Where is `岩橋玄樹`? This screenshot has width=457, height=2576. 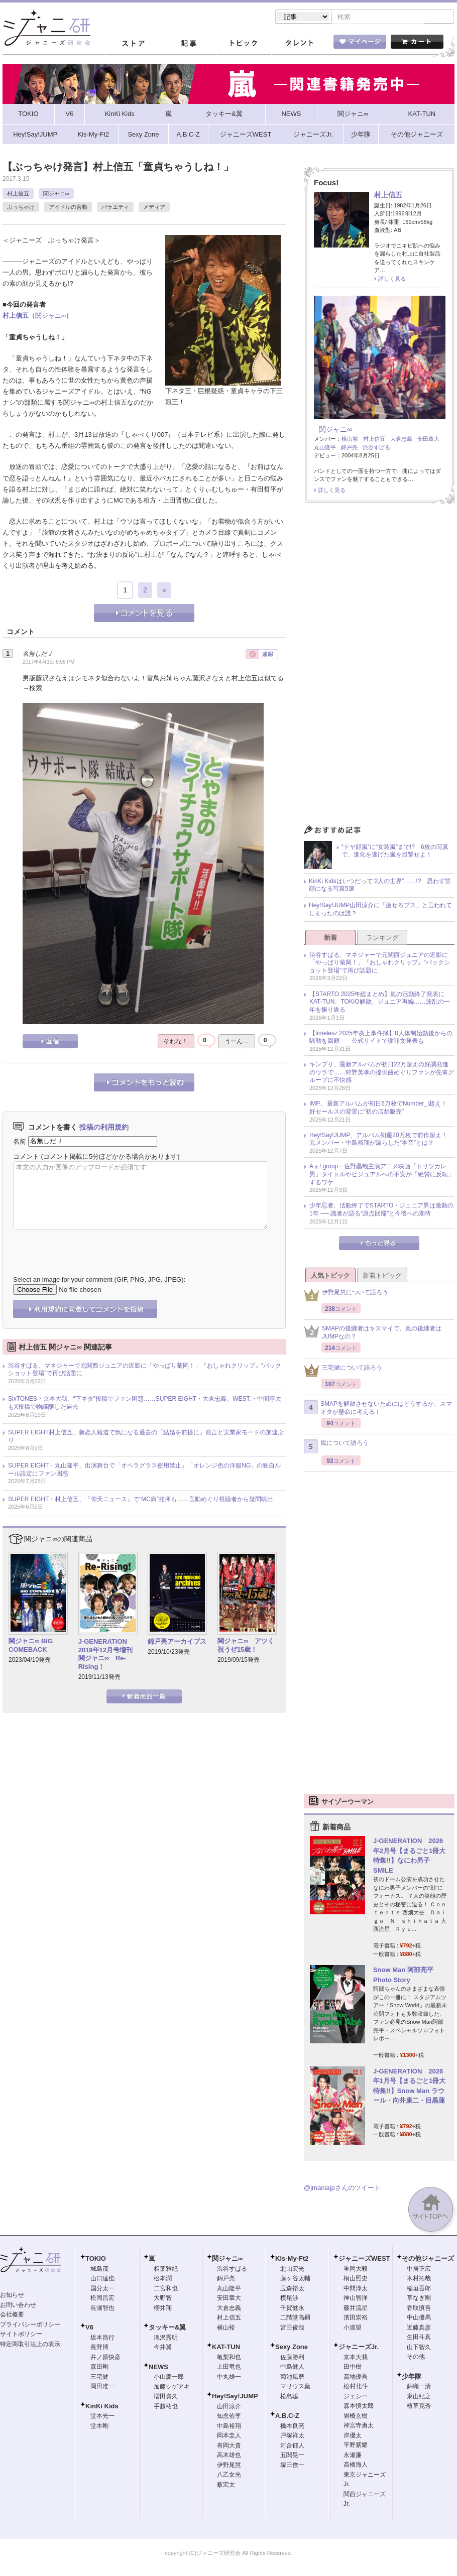
岩橋玄樹 is located at coordinates (356, 2416).